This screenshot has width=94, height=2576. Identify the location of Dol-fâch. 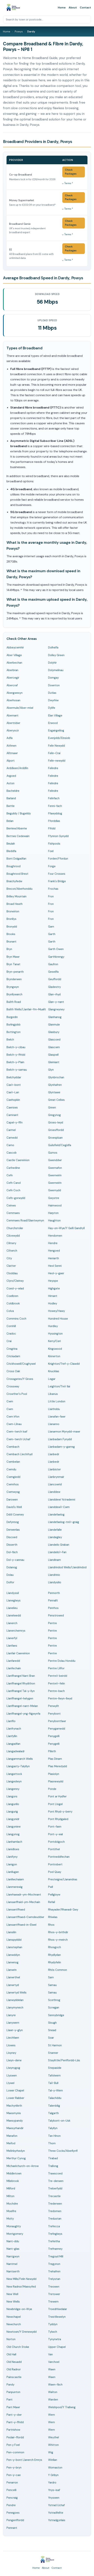
(12, 1552).